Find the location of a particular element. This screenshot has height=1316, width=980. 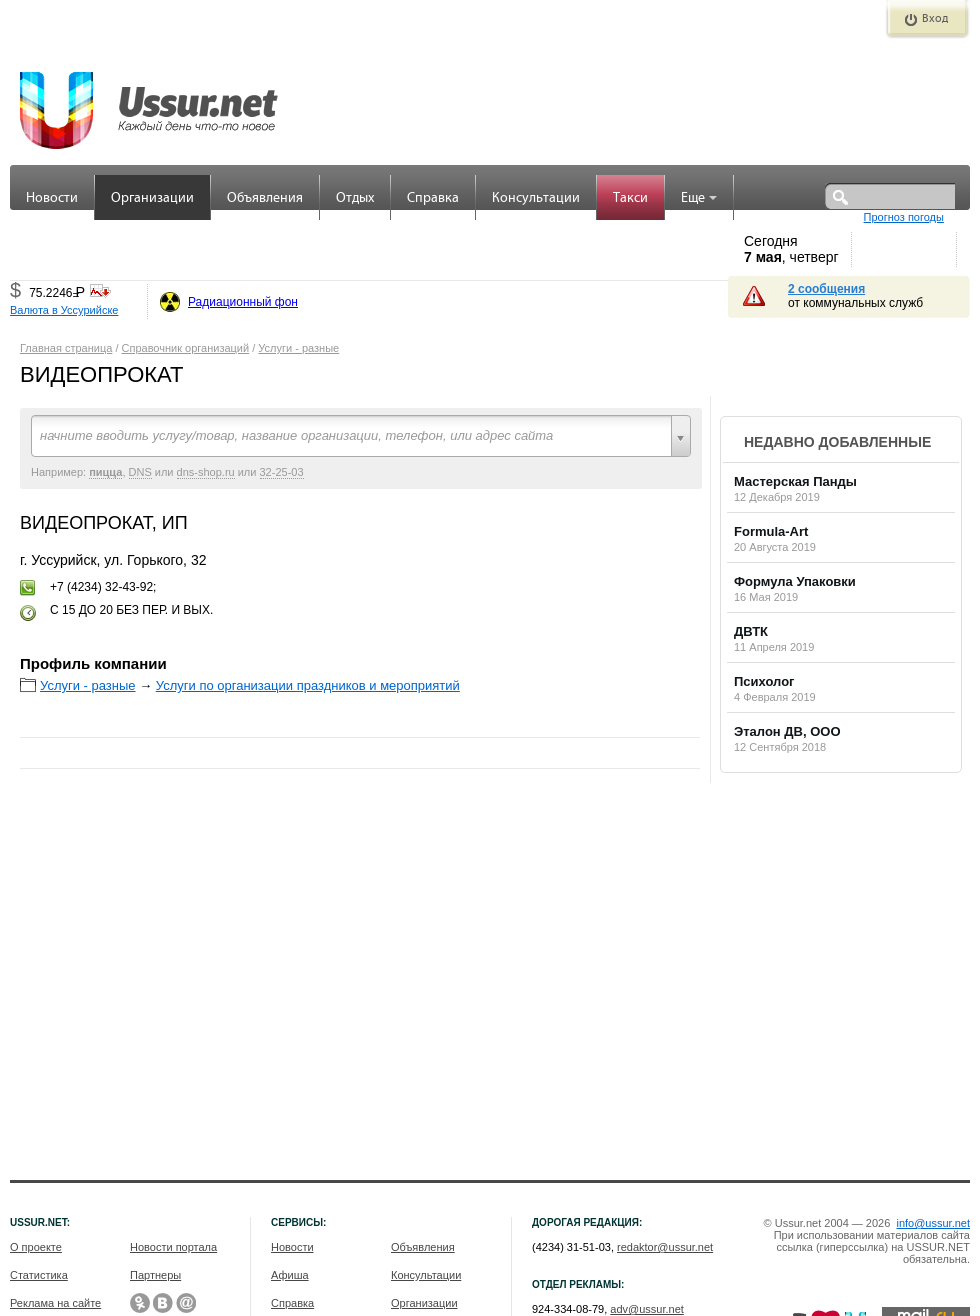

Реклама на сайте is located at coordinates (55, 1303).